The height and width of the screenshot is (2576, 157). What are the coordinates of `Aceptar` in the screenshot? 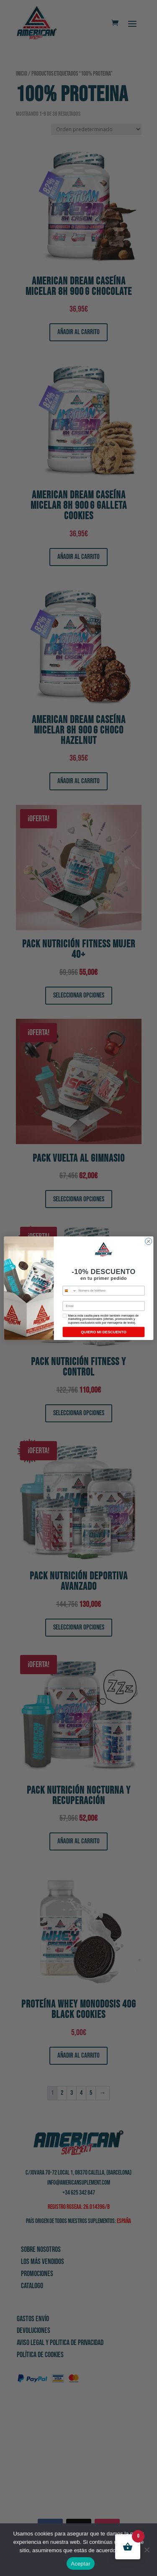 It's located at (80, 2564).